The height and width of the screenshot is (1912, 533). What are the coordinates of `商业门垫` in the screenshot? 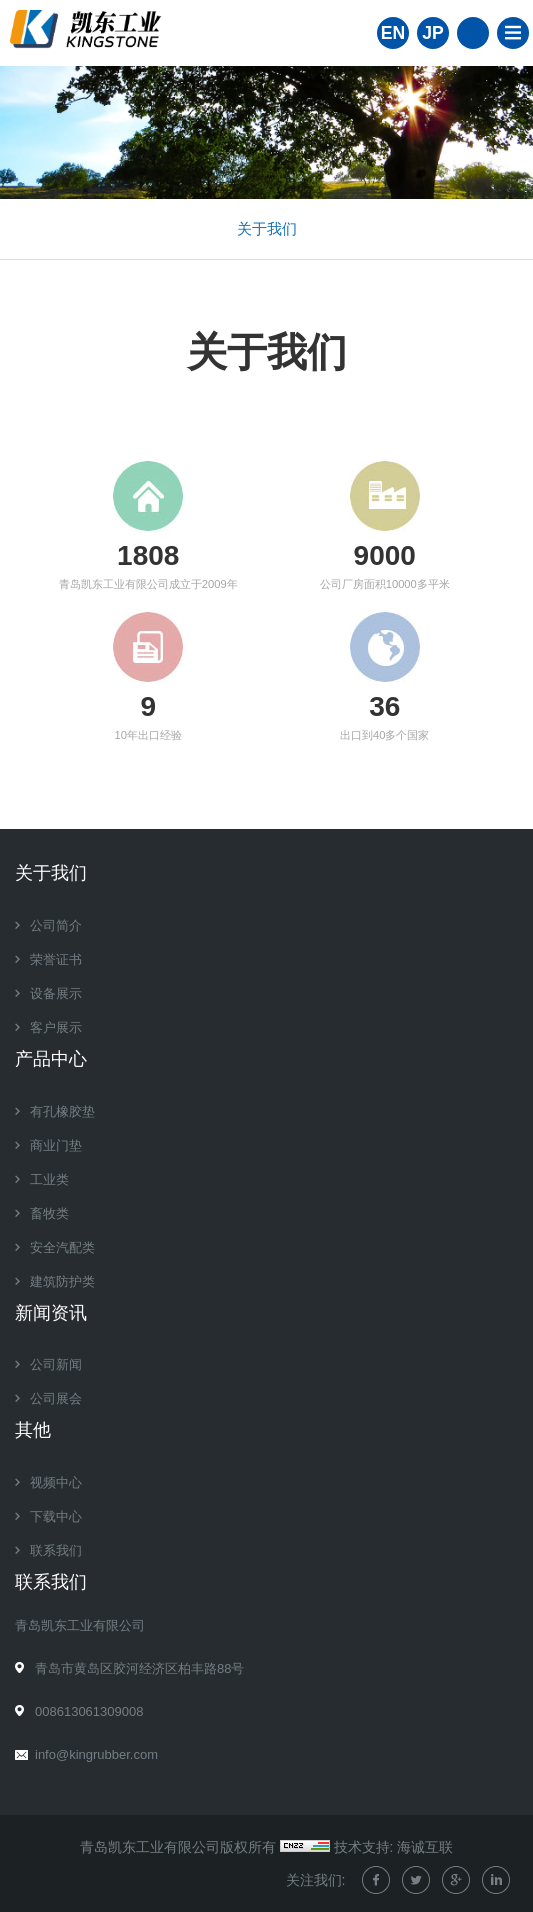 It's located at (56, 1145).